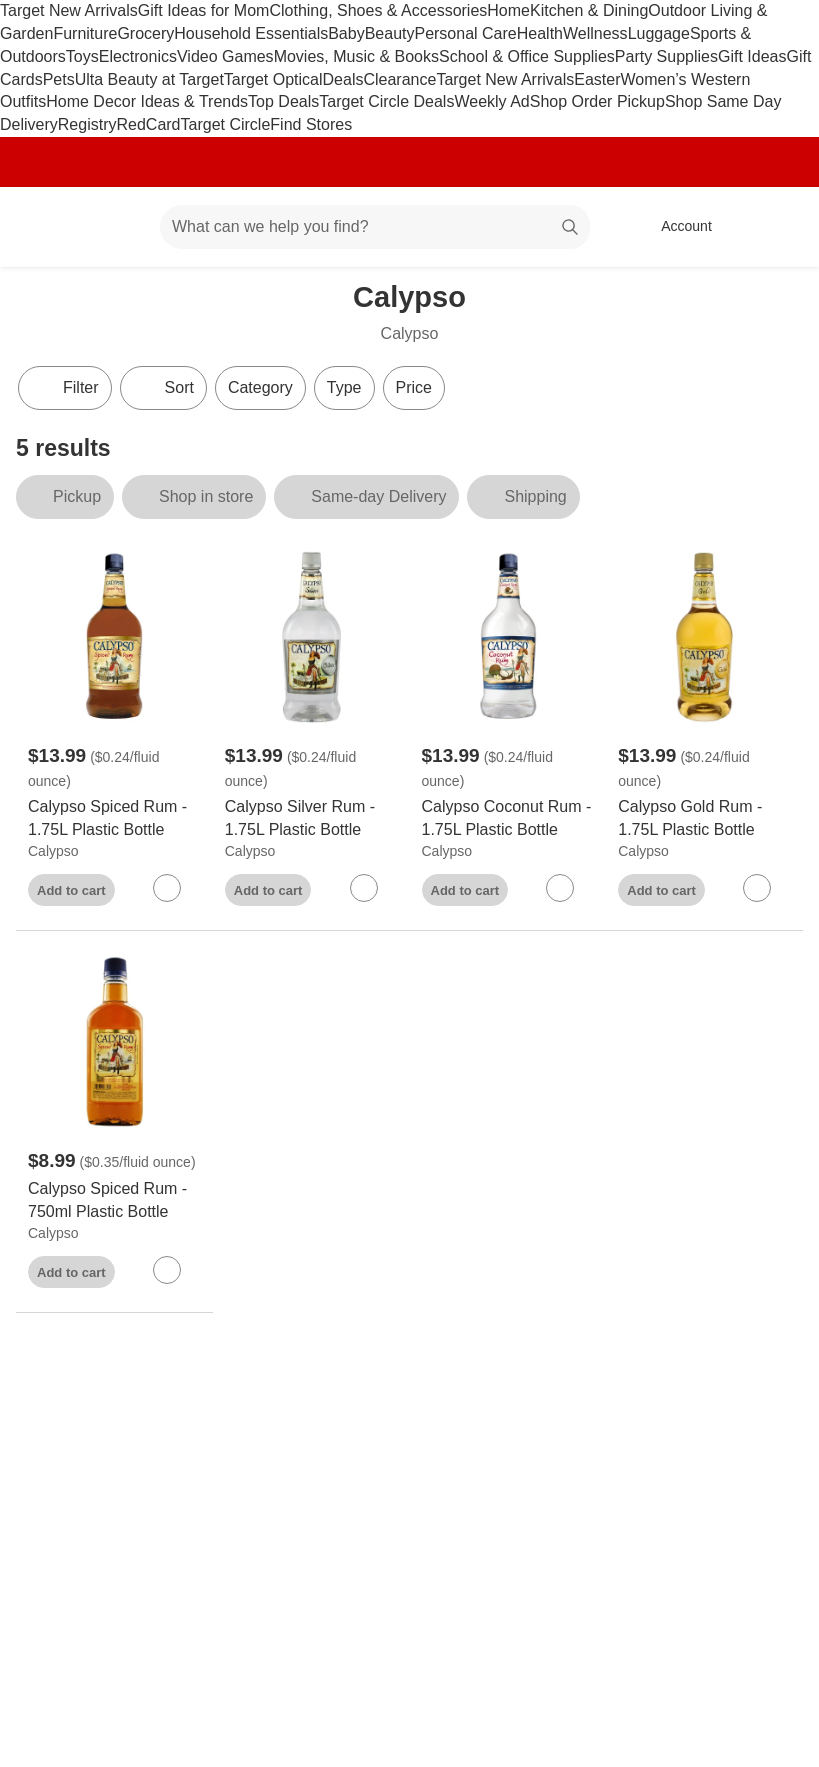  Describe the element at coordinates (386, 101) in the screenshot. I see `Target Circle Deals` at that location.